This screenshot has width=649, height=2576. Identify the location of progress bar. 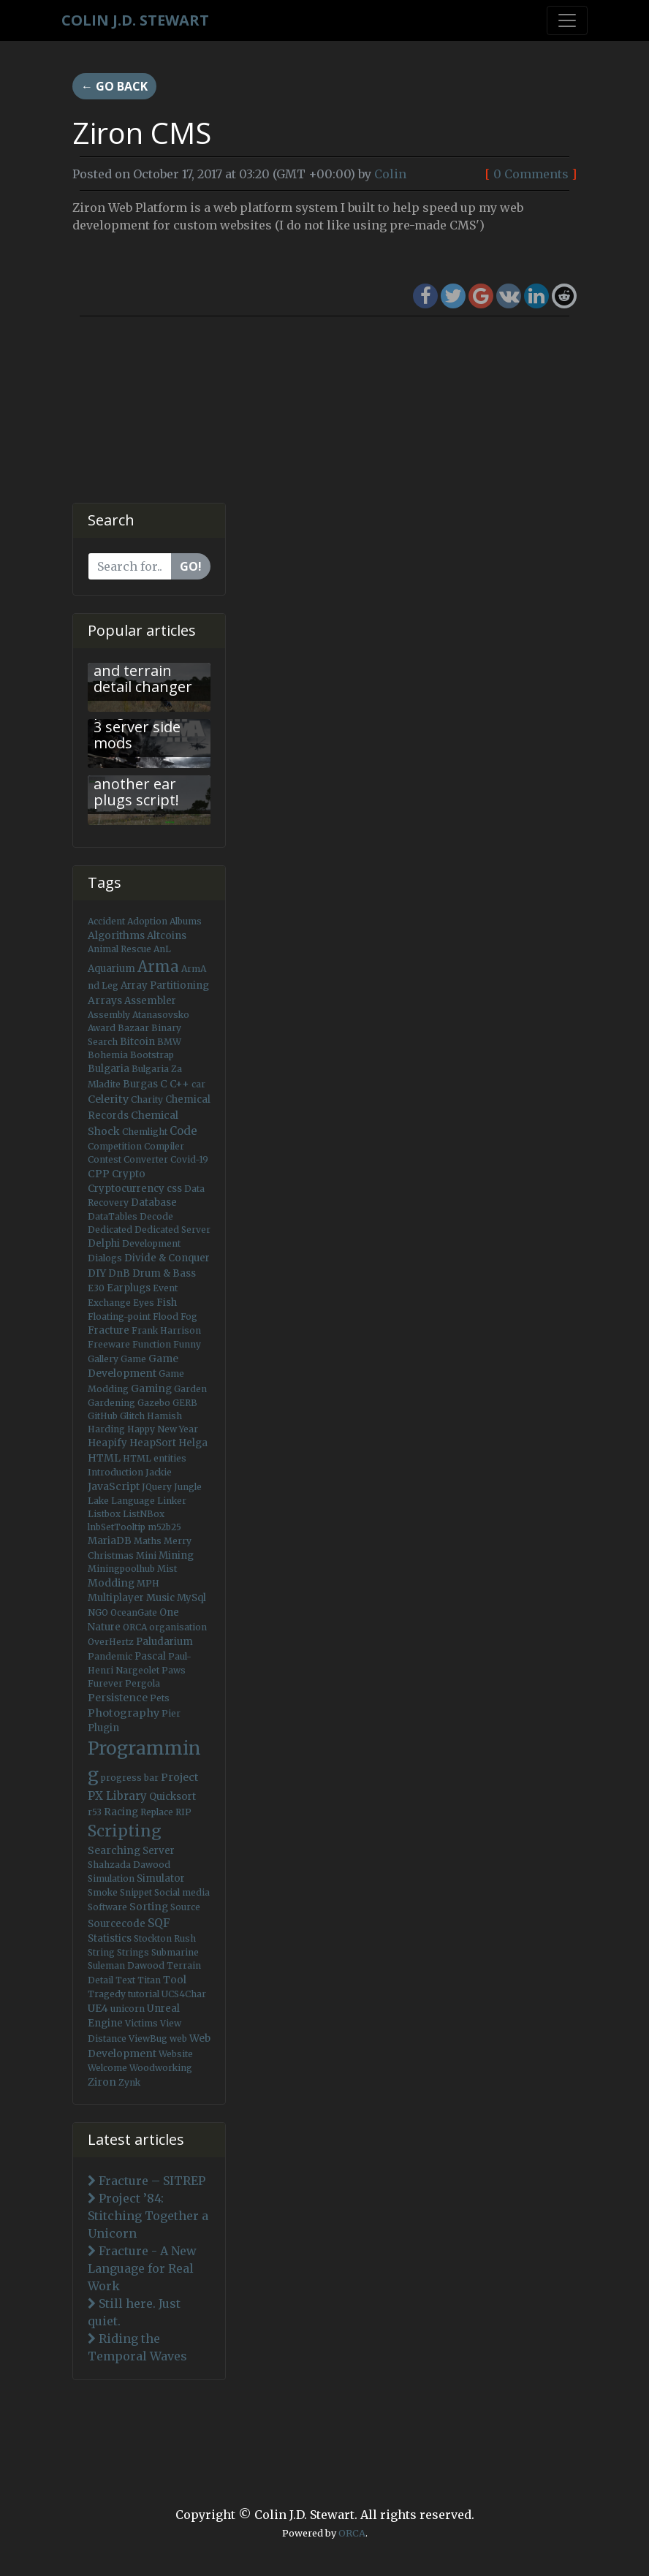
(130, 1777).